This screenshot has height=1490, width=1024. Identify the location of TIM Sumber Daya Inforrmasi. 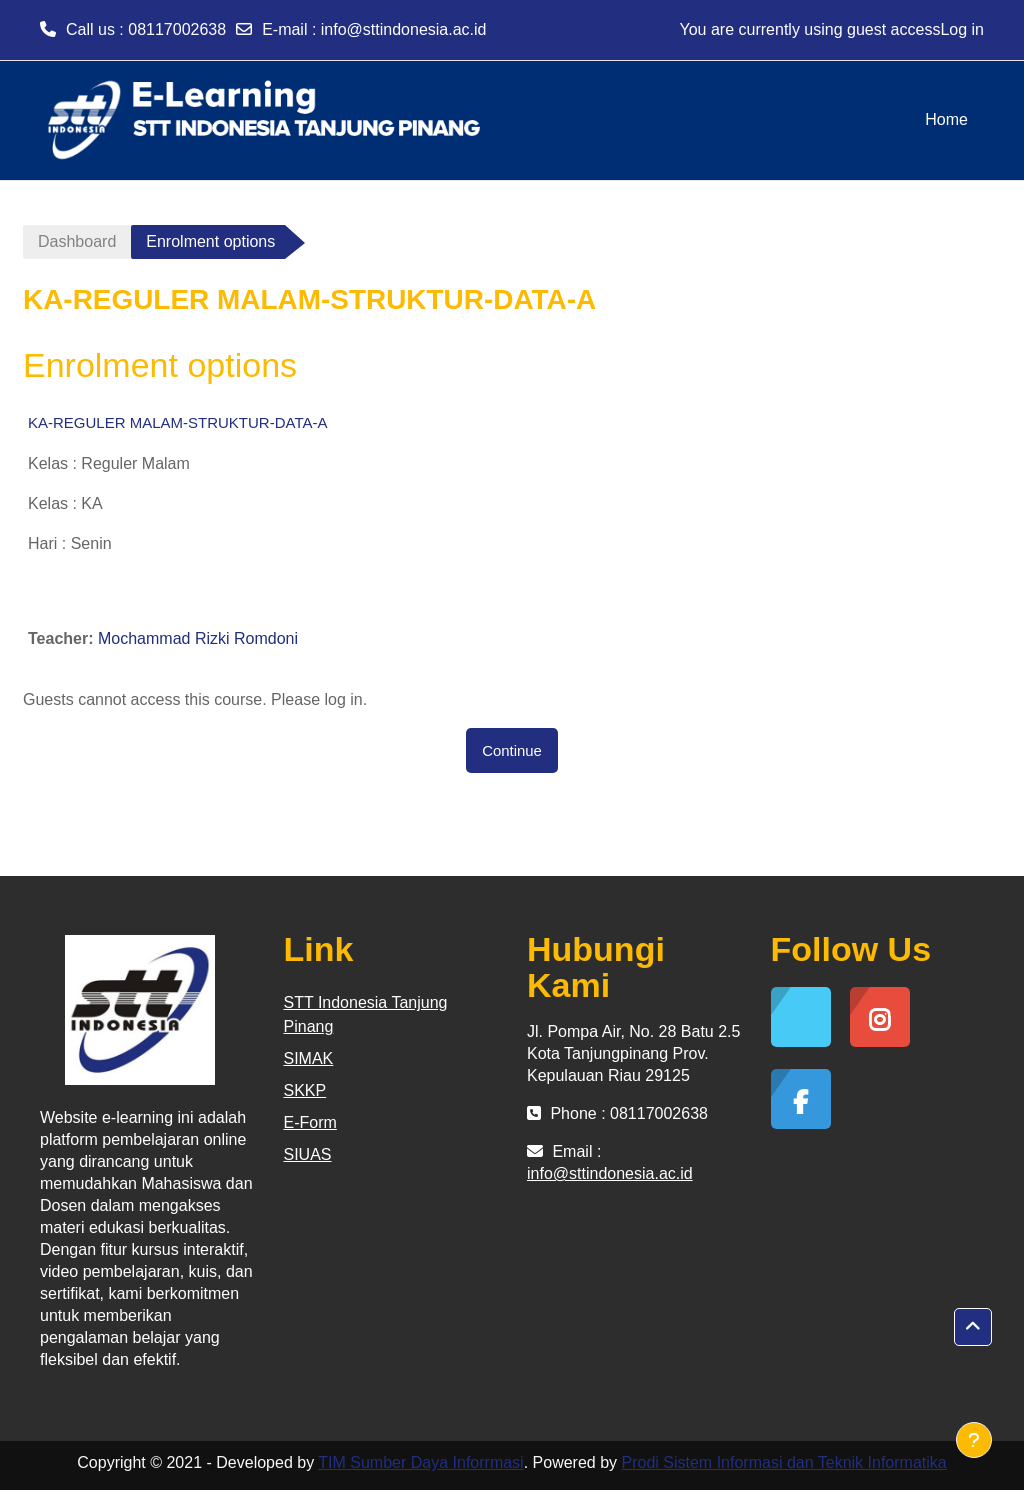
(420, 1462).